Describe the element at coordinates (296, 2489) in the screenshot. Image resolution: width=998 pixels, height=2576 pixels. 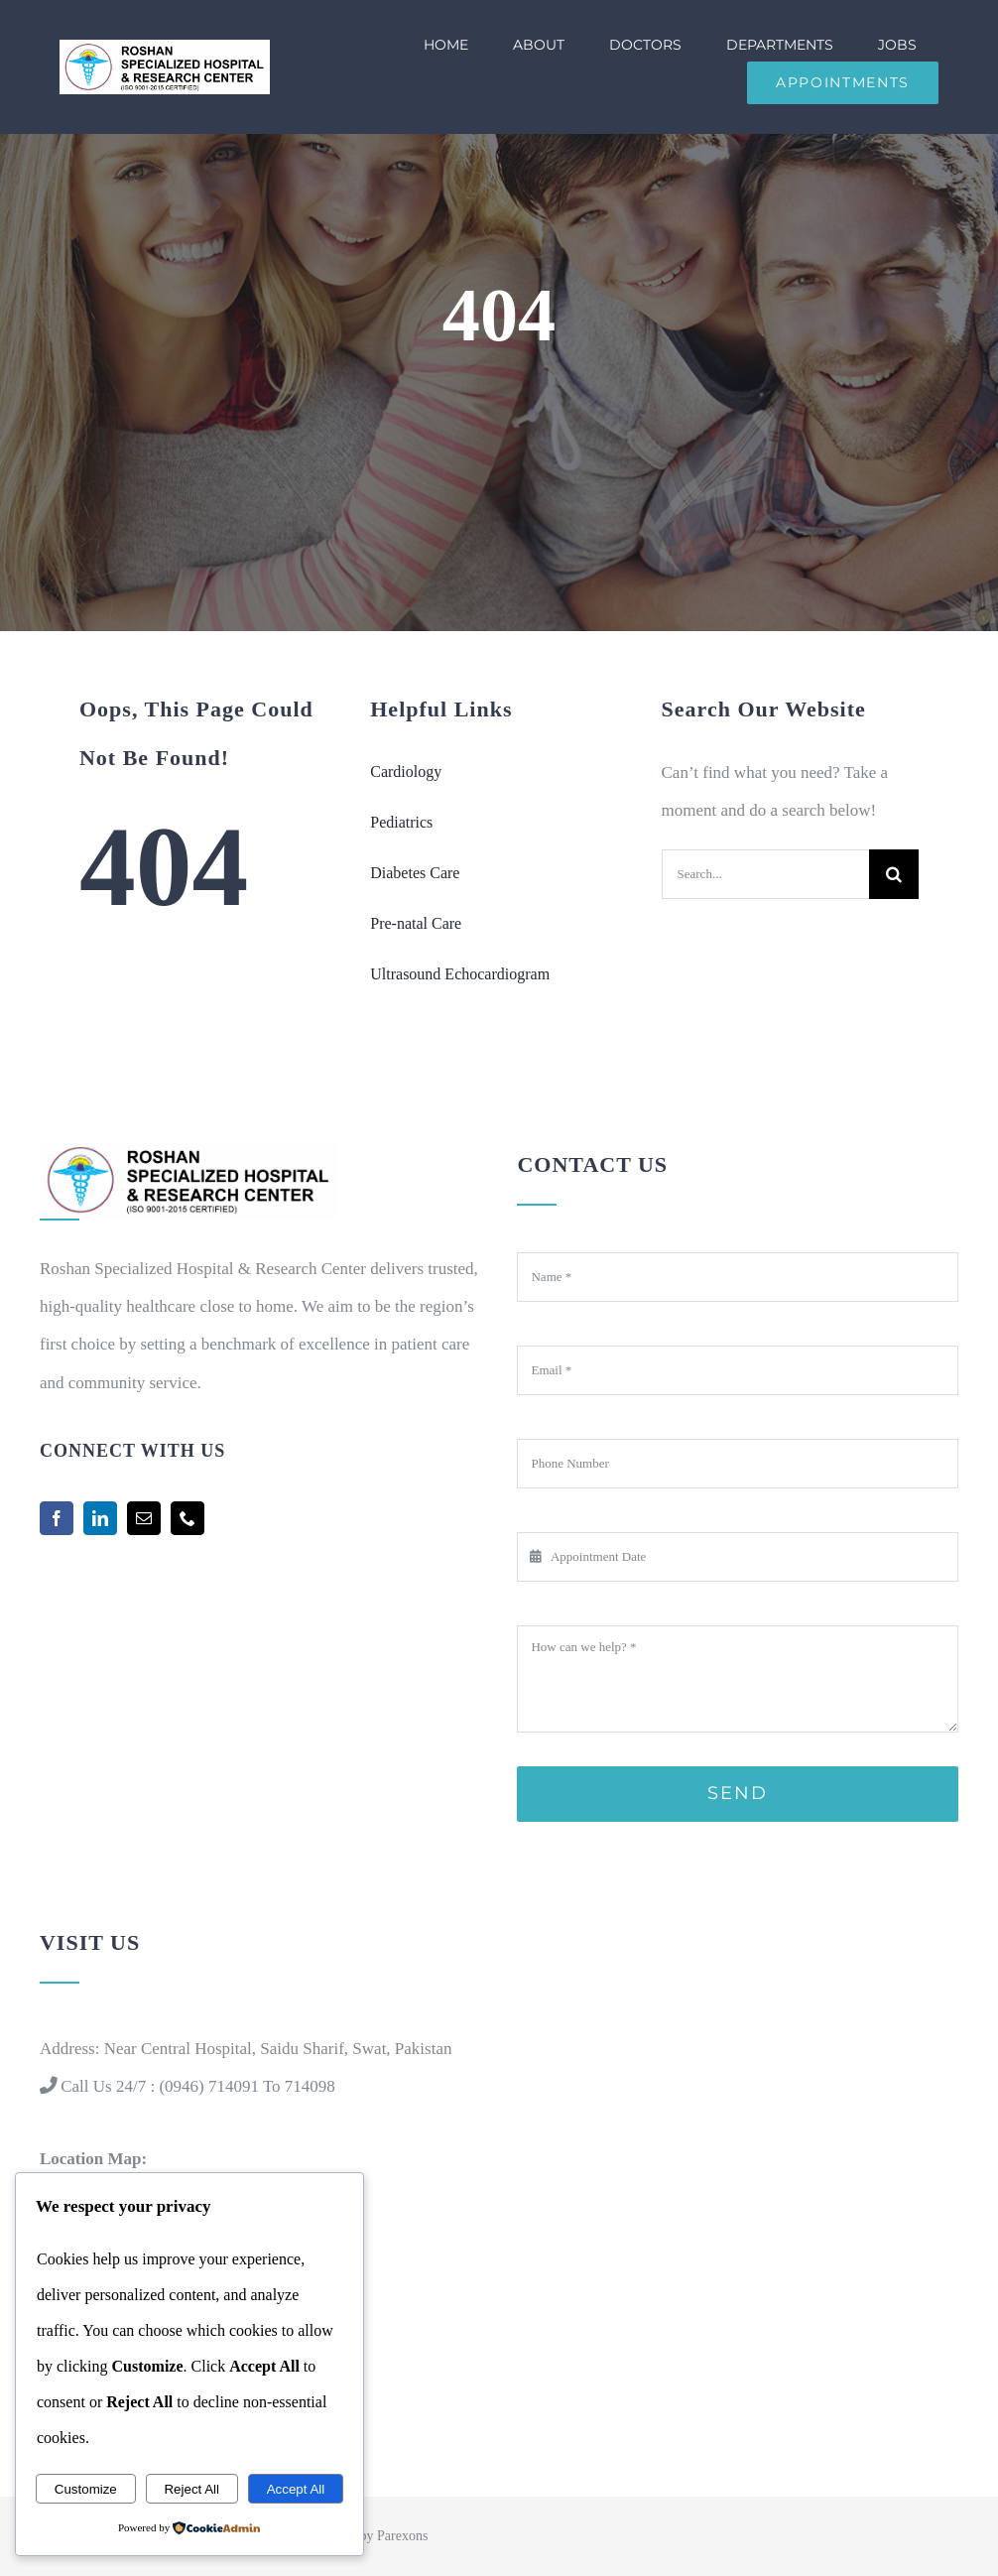
I see `Accept All` at that location.